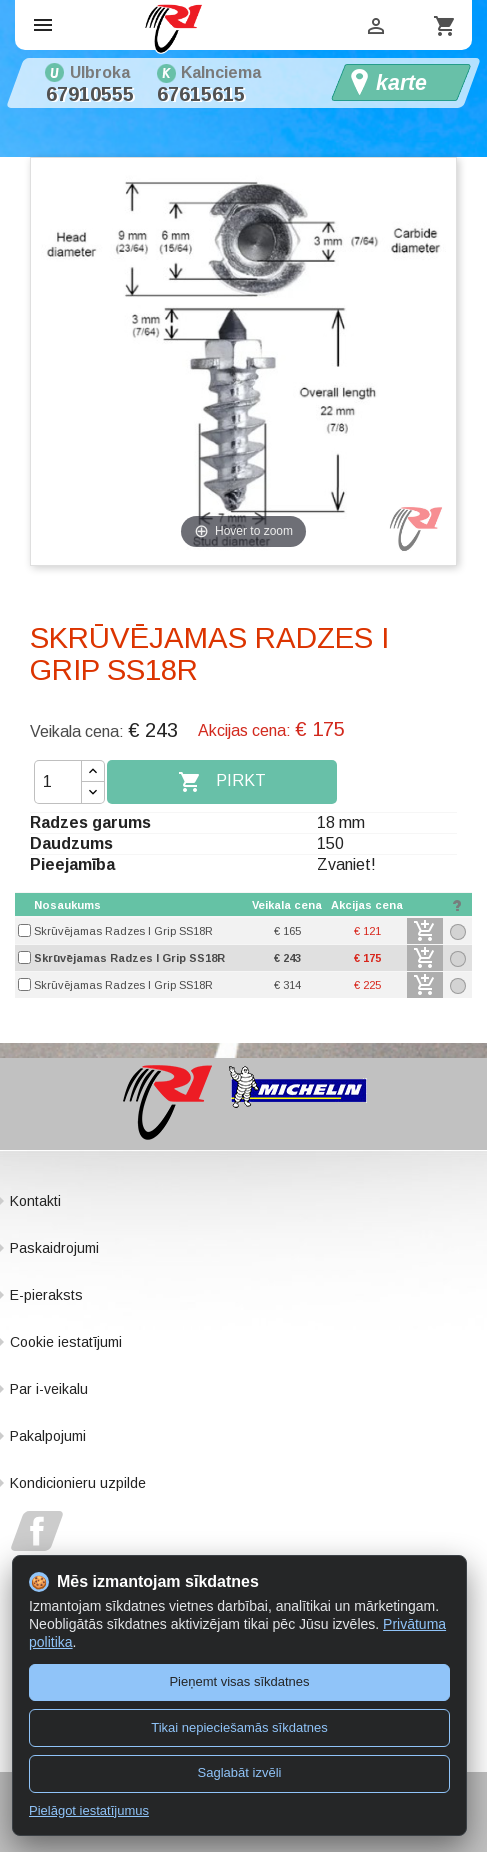 The height and width of the screenshot is (1852, 487). I want to click on Saglabāt izvēli, so click(240, 1772).